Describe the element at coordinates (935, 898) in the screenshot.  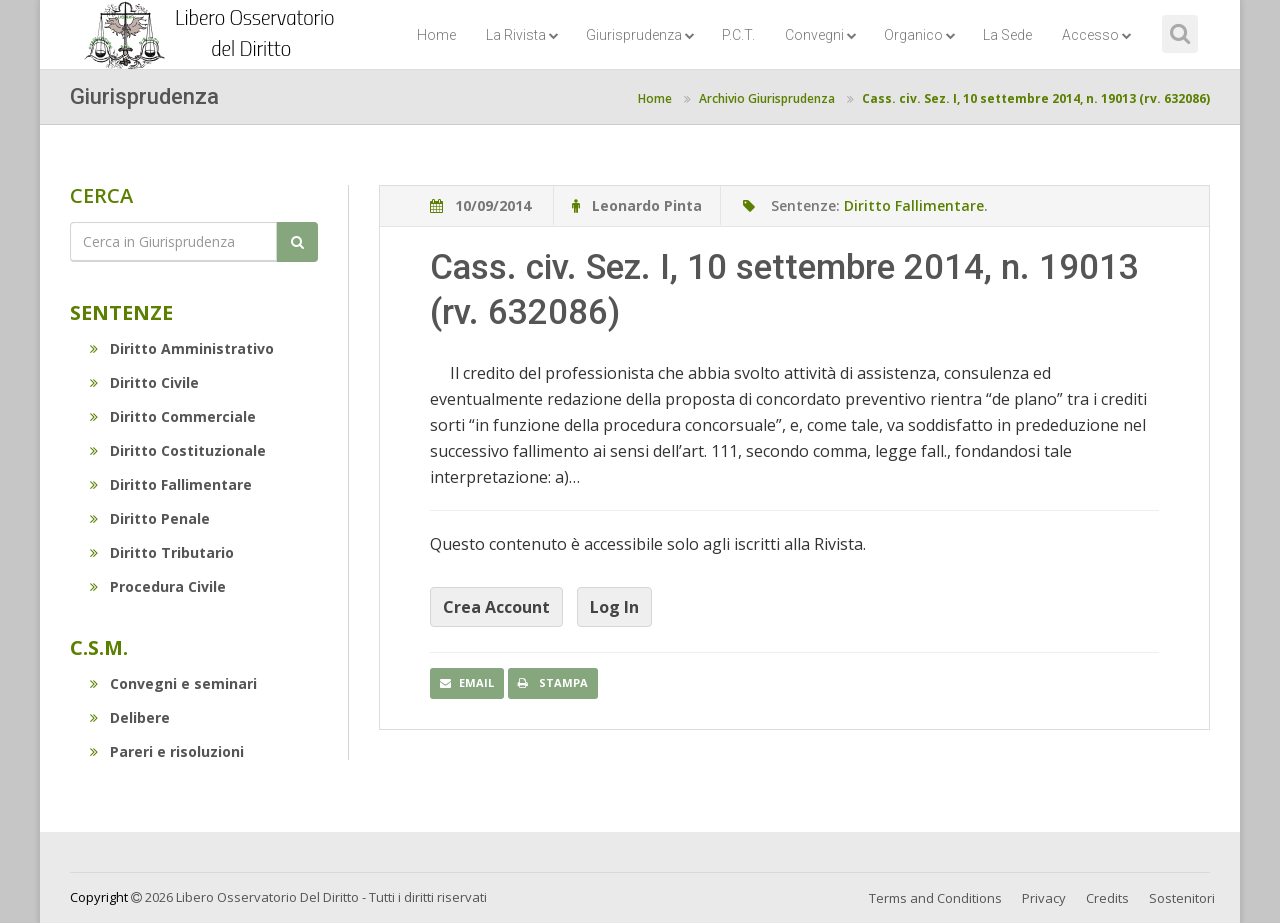
I see `Terms and Conditions` at that location.